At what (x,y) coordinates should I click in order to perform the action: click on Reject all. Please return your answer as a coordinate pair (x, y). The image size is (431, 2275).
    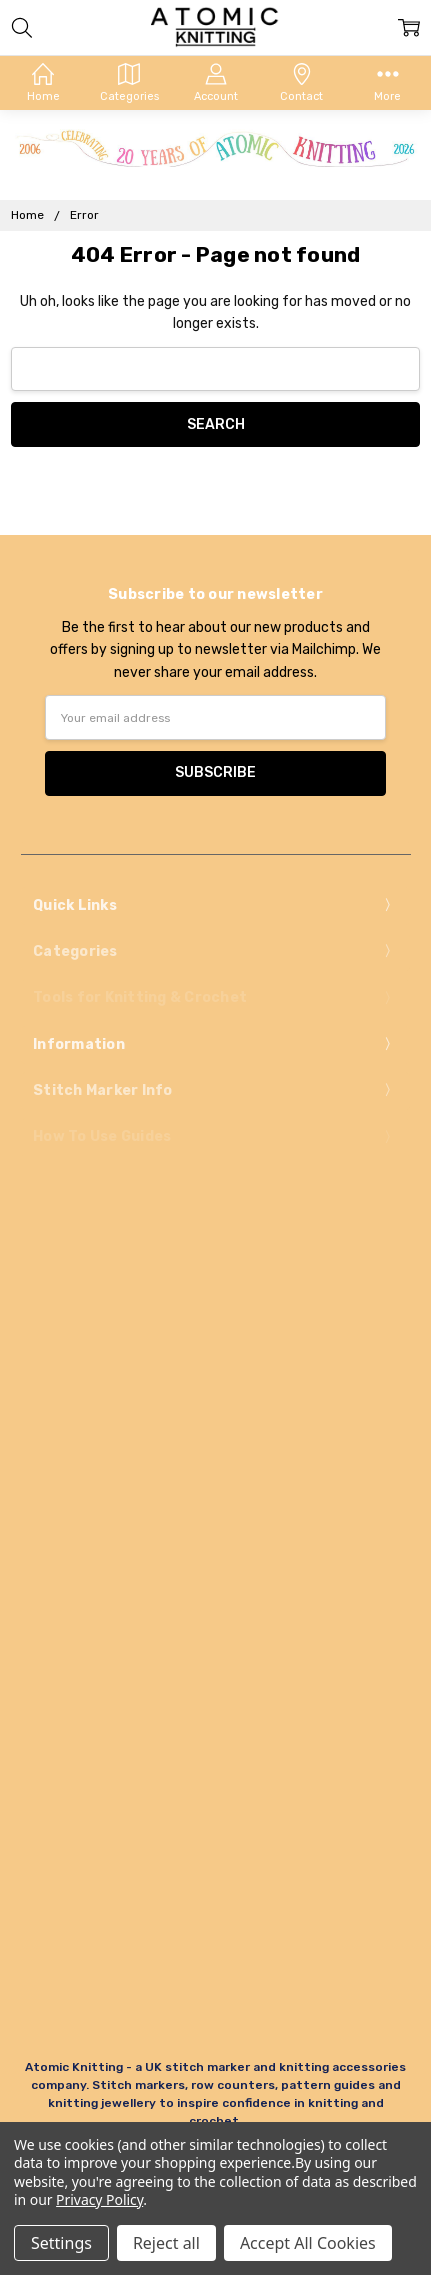
    Looking at the image, I should click on (166, 2243).